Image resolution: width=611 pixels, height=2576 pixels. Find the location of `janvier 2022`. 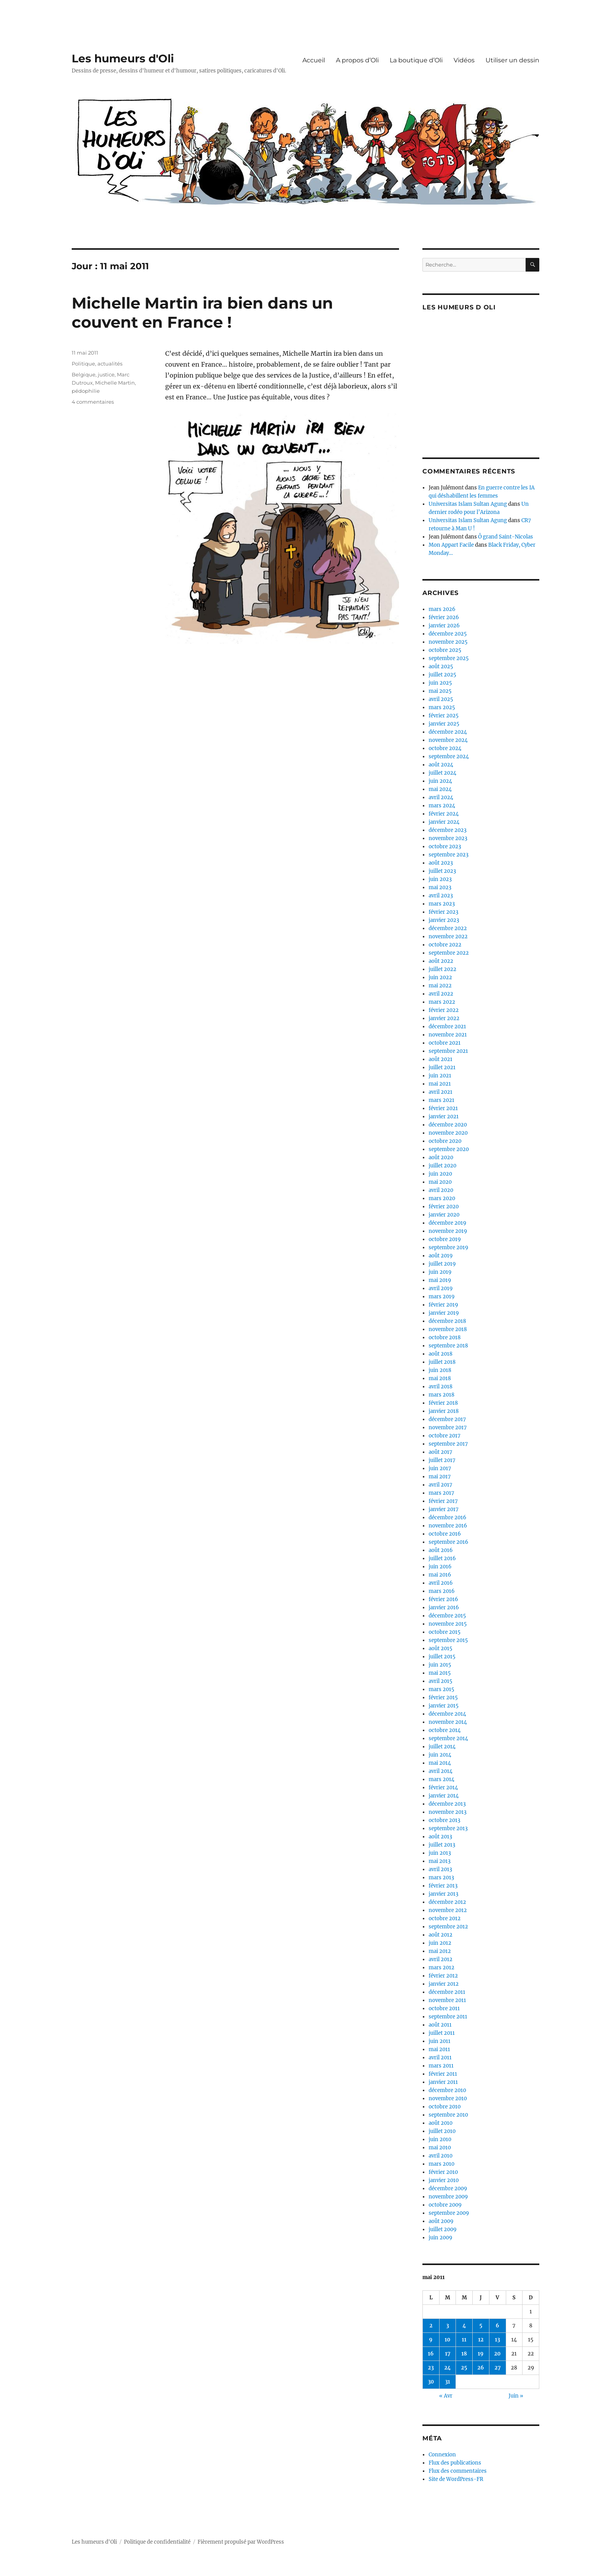

janvier 2022 is located at coordinates (444, 1018).